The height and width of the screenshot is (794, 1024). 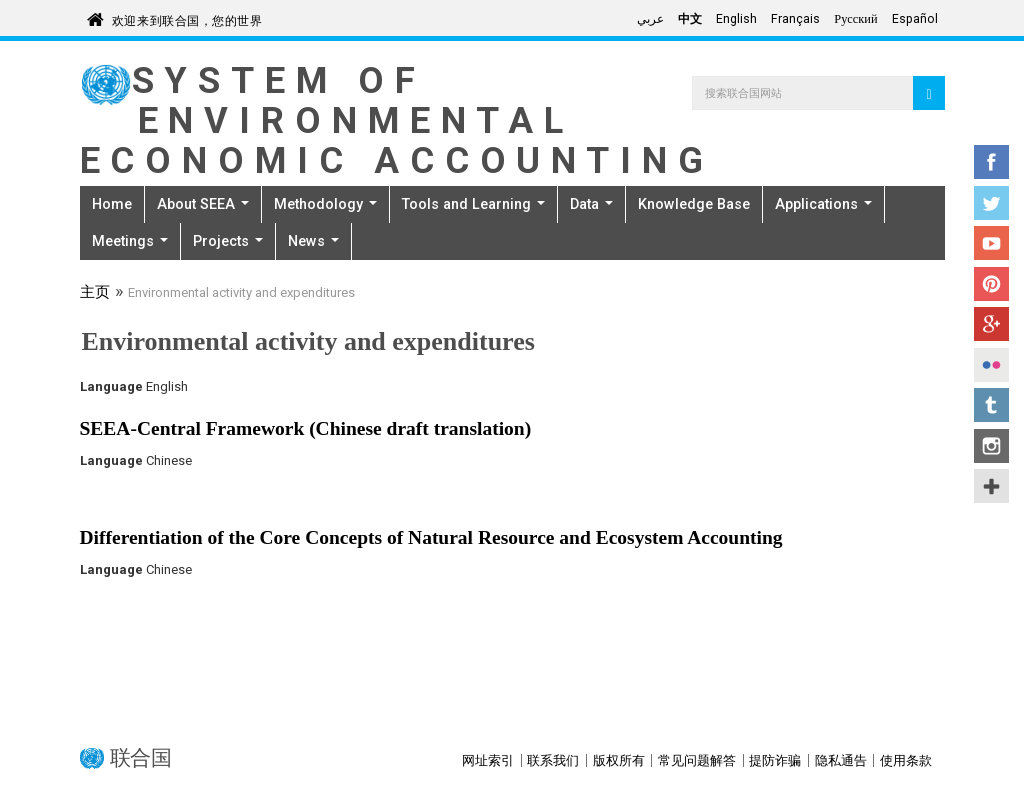 What do you see at coordinates (111, 386) in the screenshot?
I see `Language` at bounding box center [111, 386].